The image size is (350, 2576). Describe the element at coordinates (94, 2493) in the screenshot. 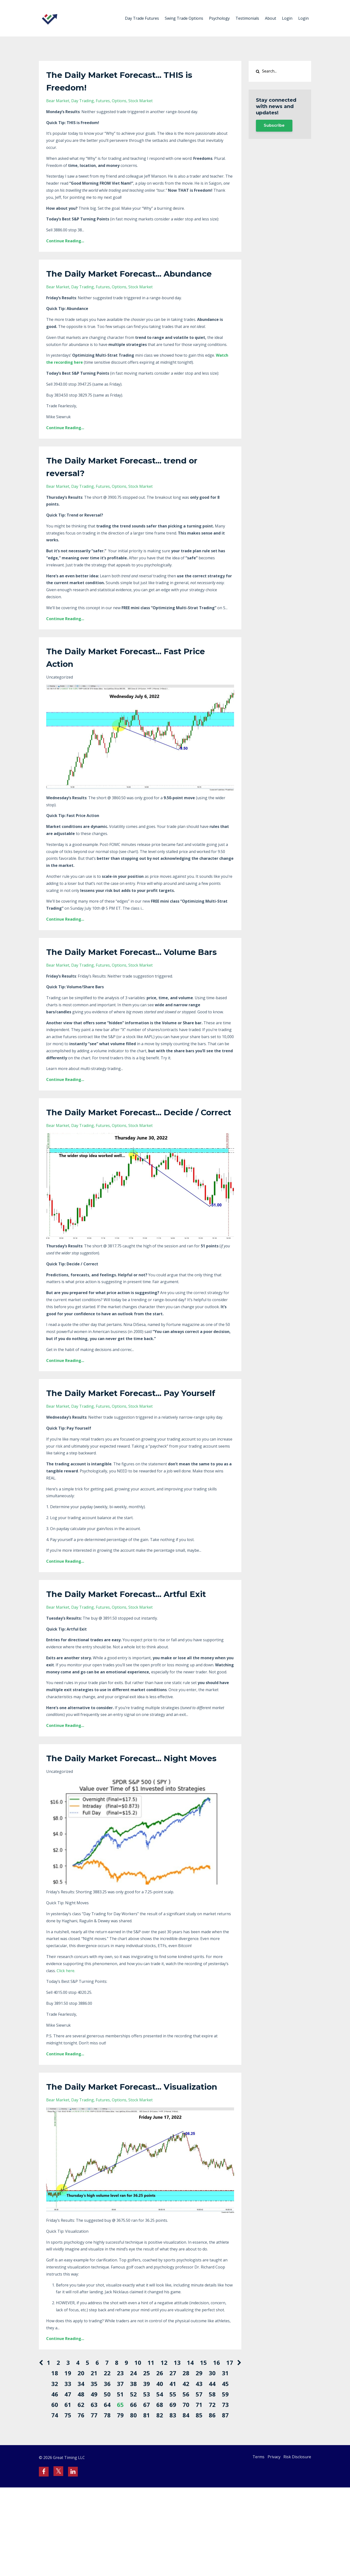

I see `63` at that location.